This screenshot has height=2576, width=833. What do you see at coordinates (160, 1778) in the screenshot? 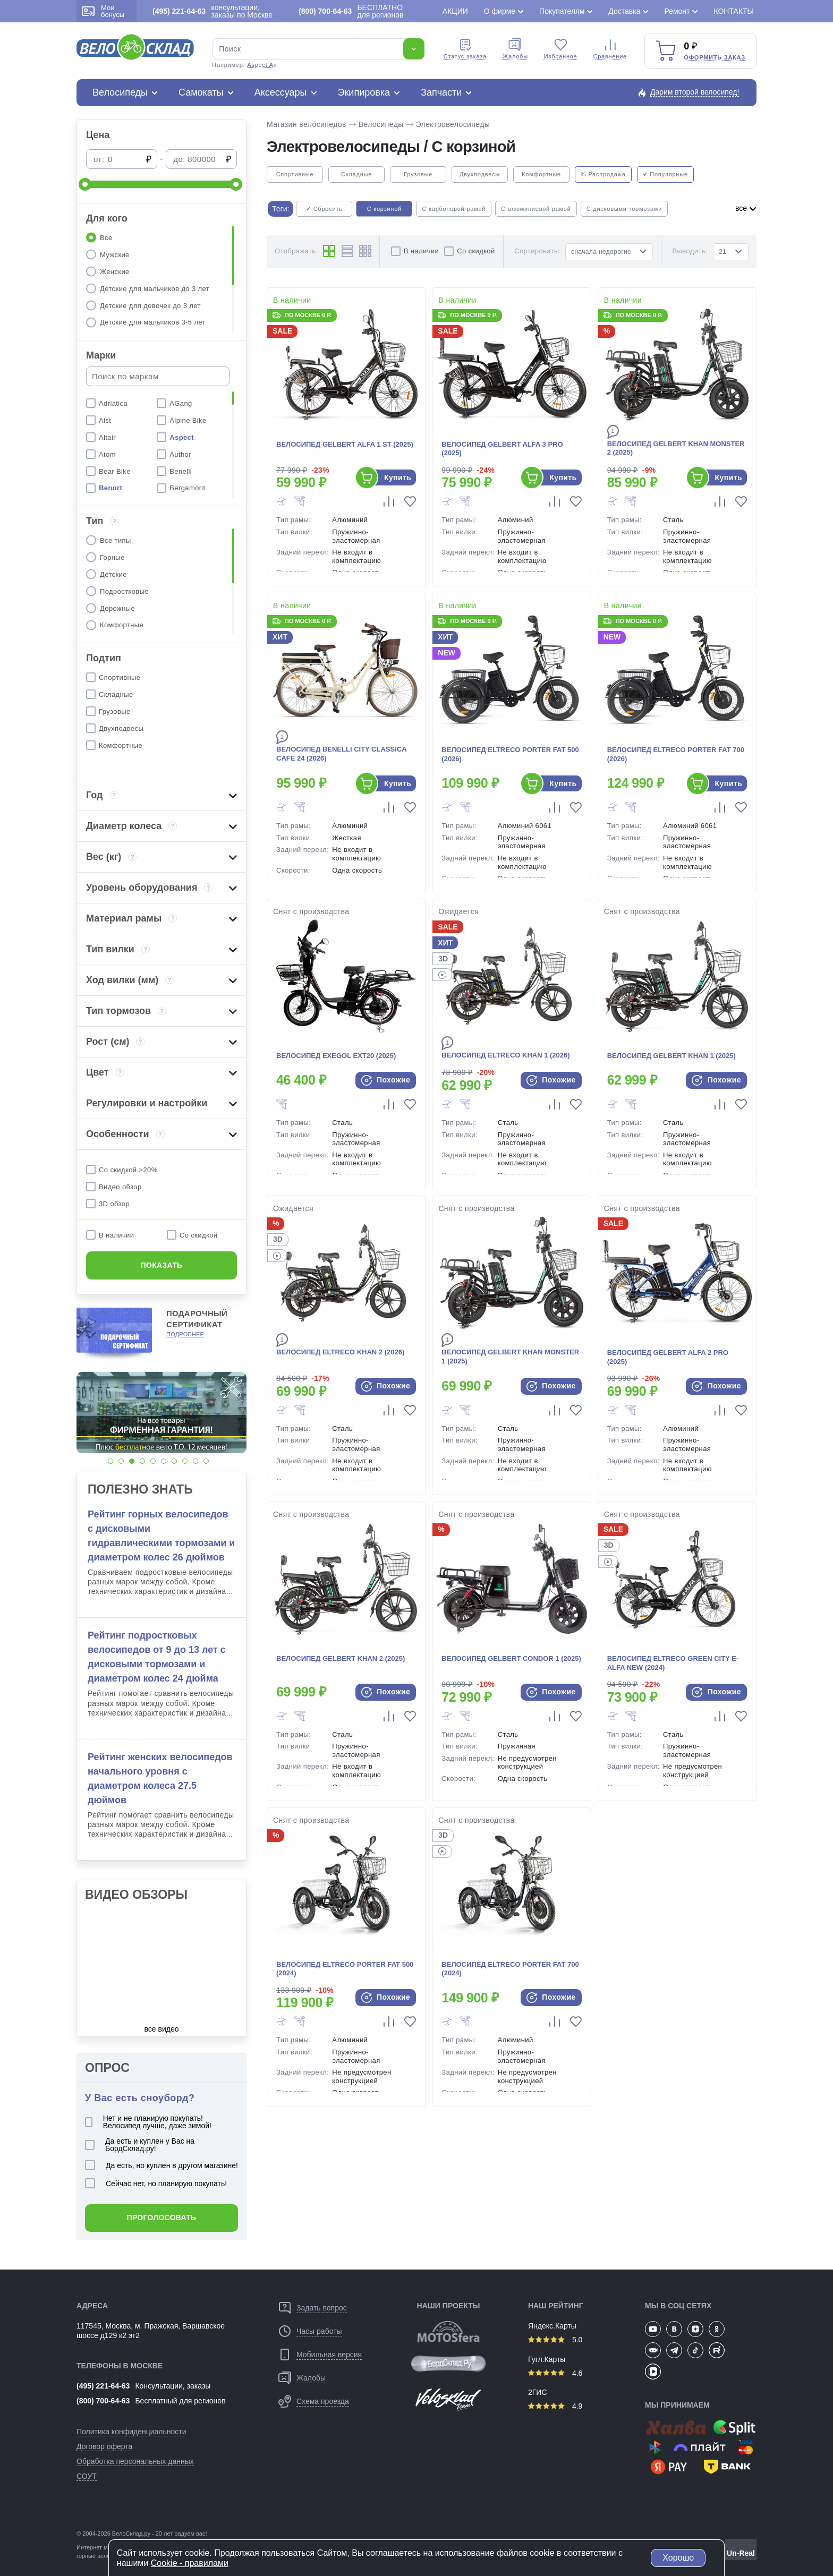
I see `Рейтинг женских велосипедов начального уровня с диаметром колеса 27.5 дюймов` at bounding box center [160, 1778].